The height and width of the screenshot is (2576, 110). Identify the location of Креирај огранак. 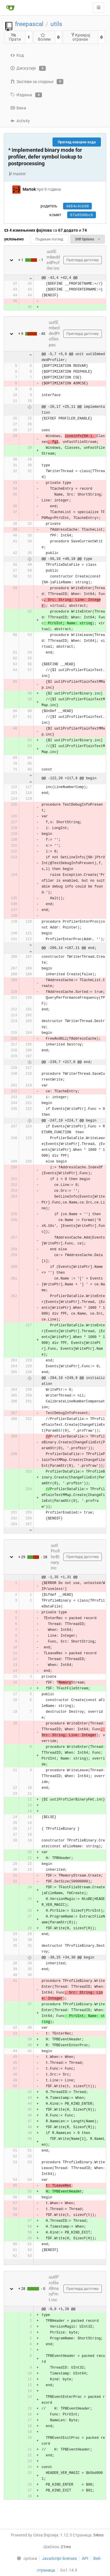
(80, 37).